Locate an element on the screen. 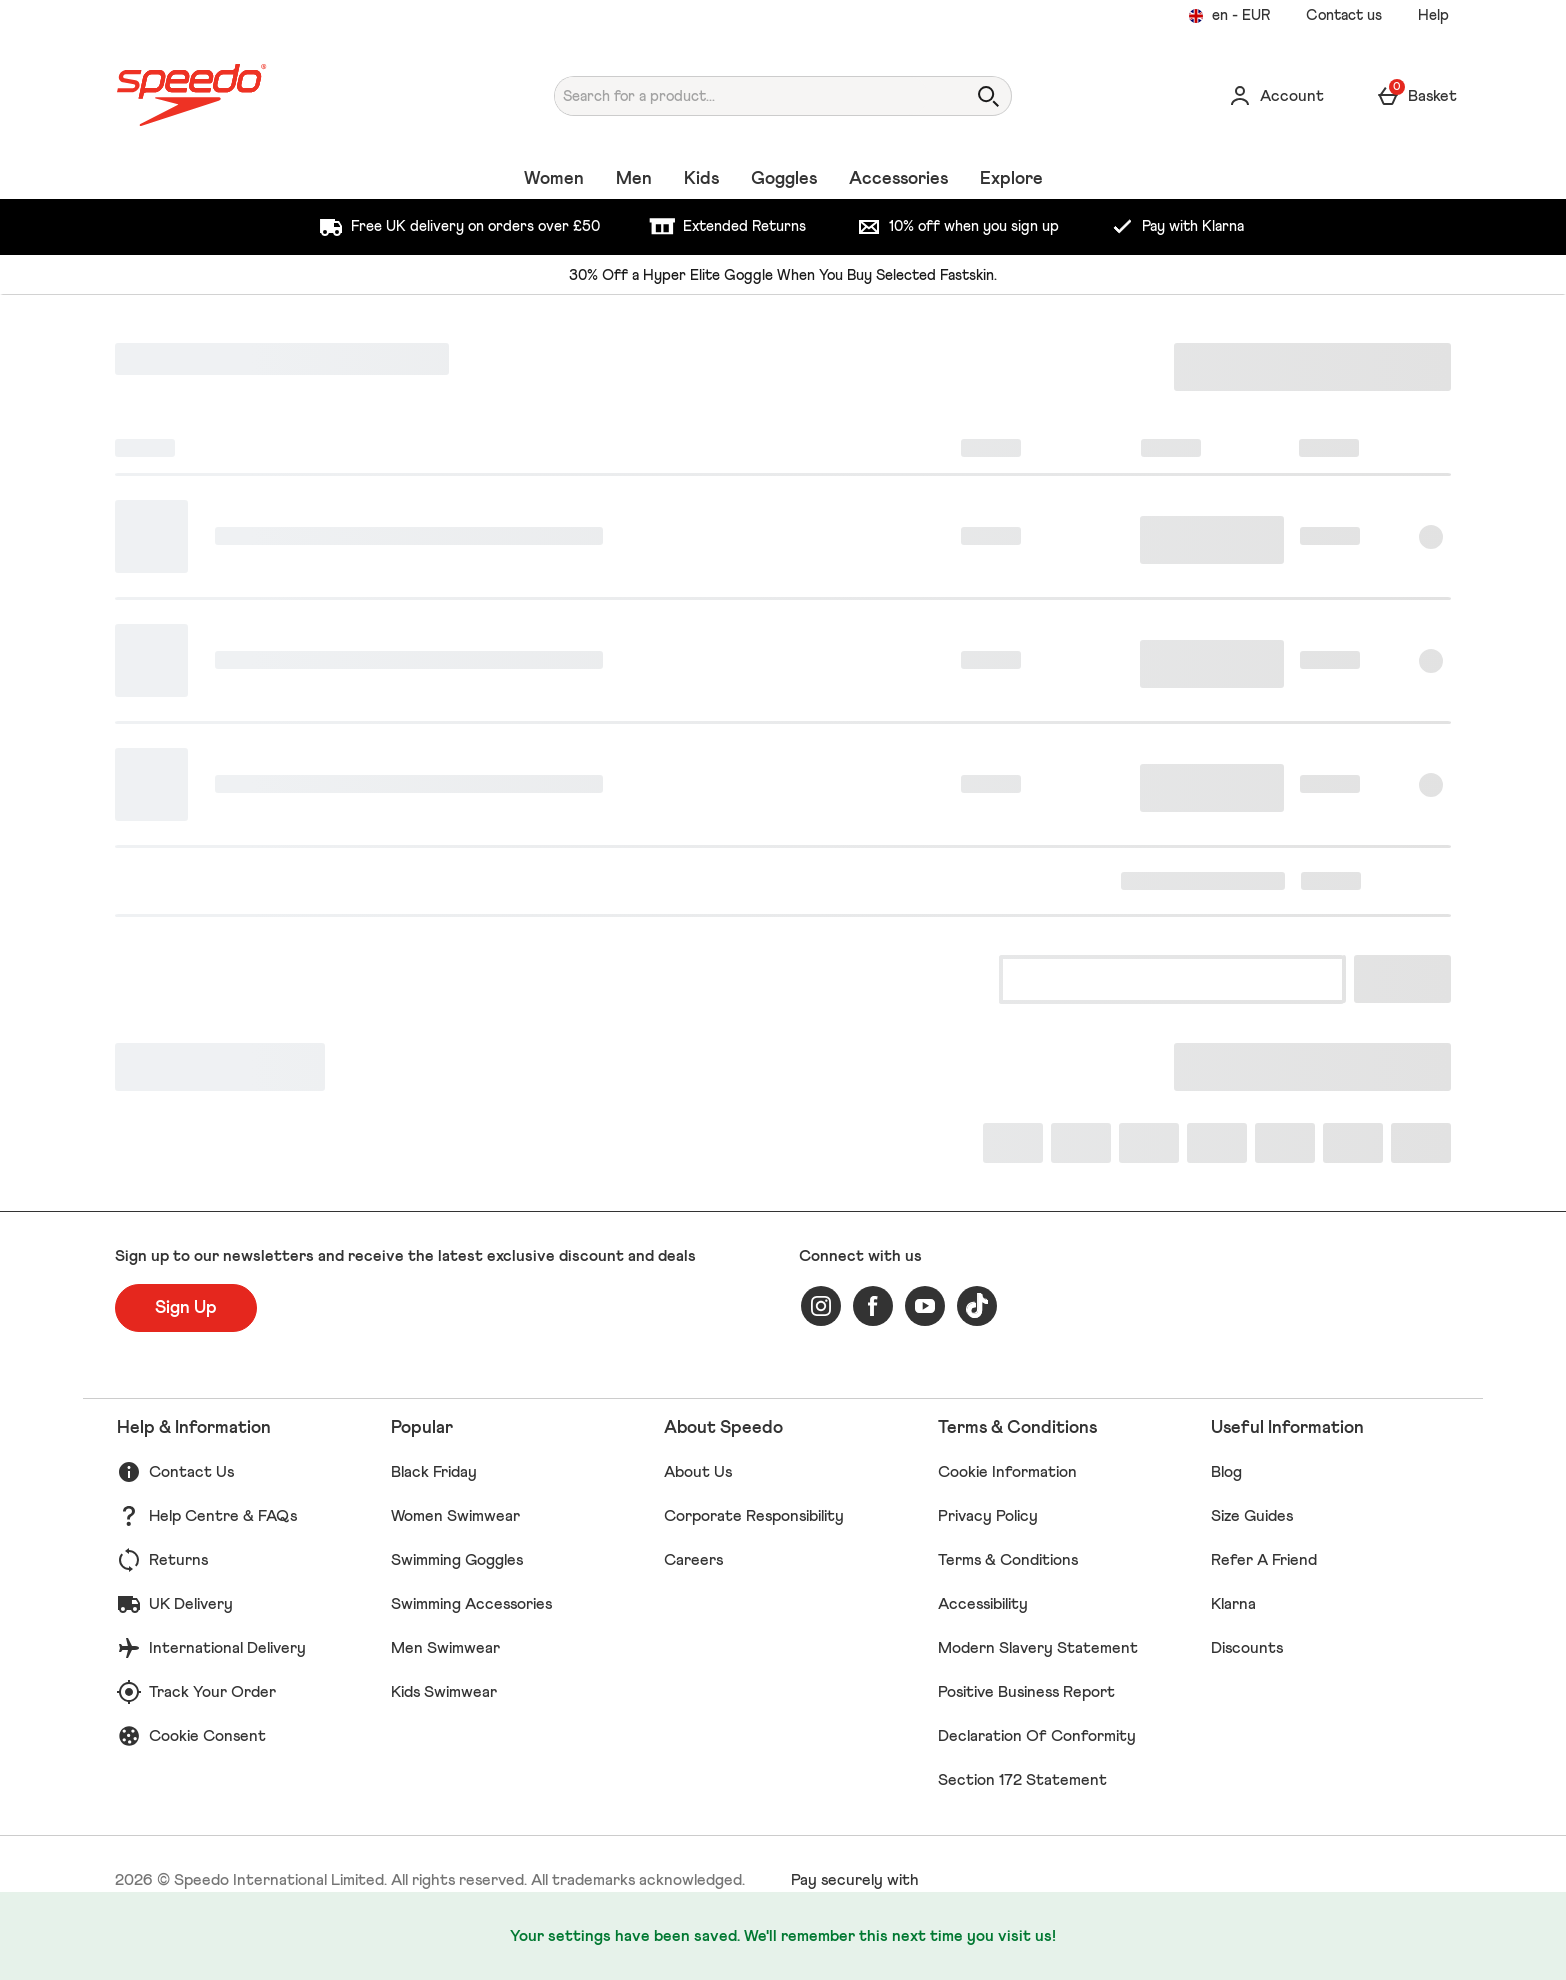 This screenshot has width=1566, height=1980. [Account] is located at coordinates (1276, 96).